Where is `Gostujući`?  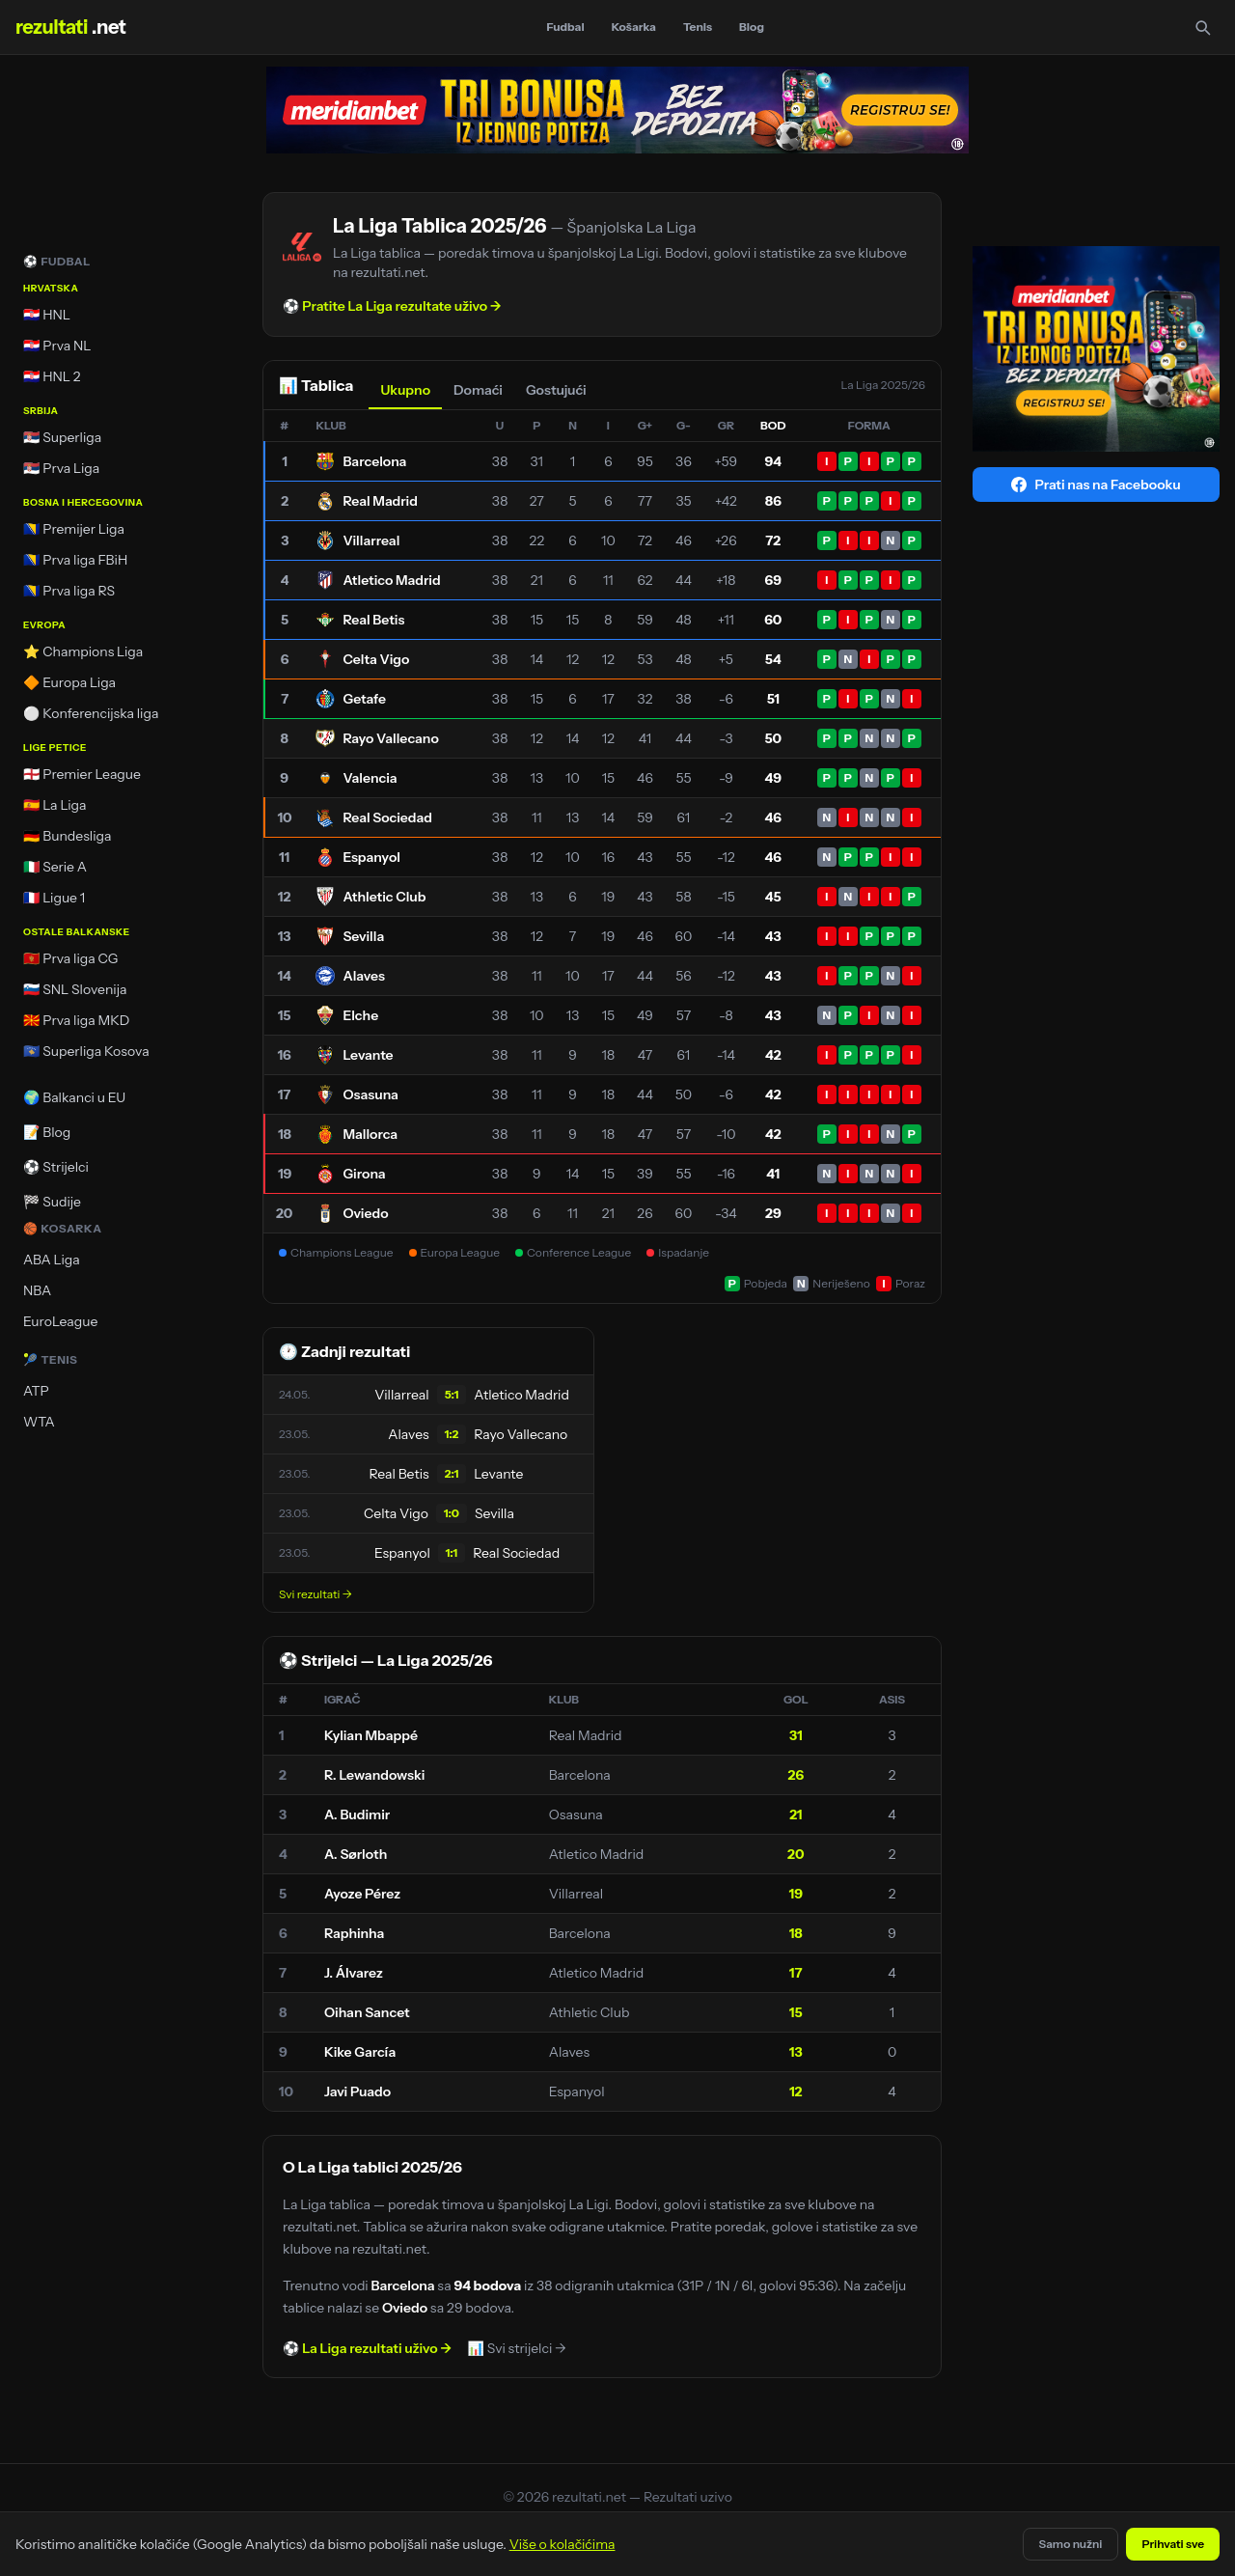 Gostujući is located at coordinates (556, 390).